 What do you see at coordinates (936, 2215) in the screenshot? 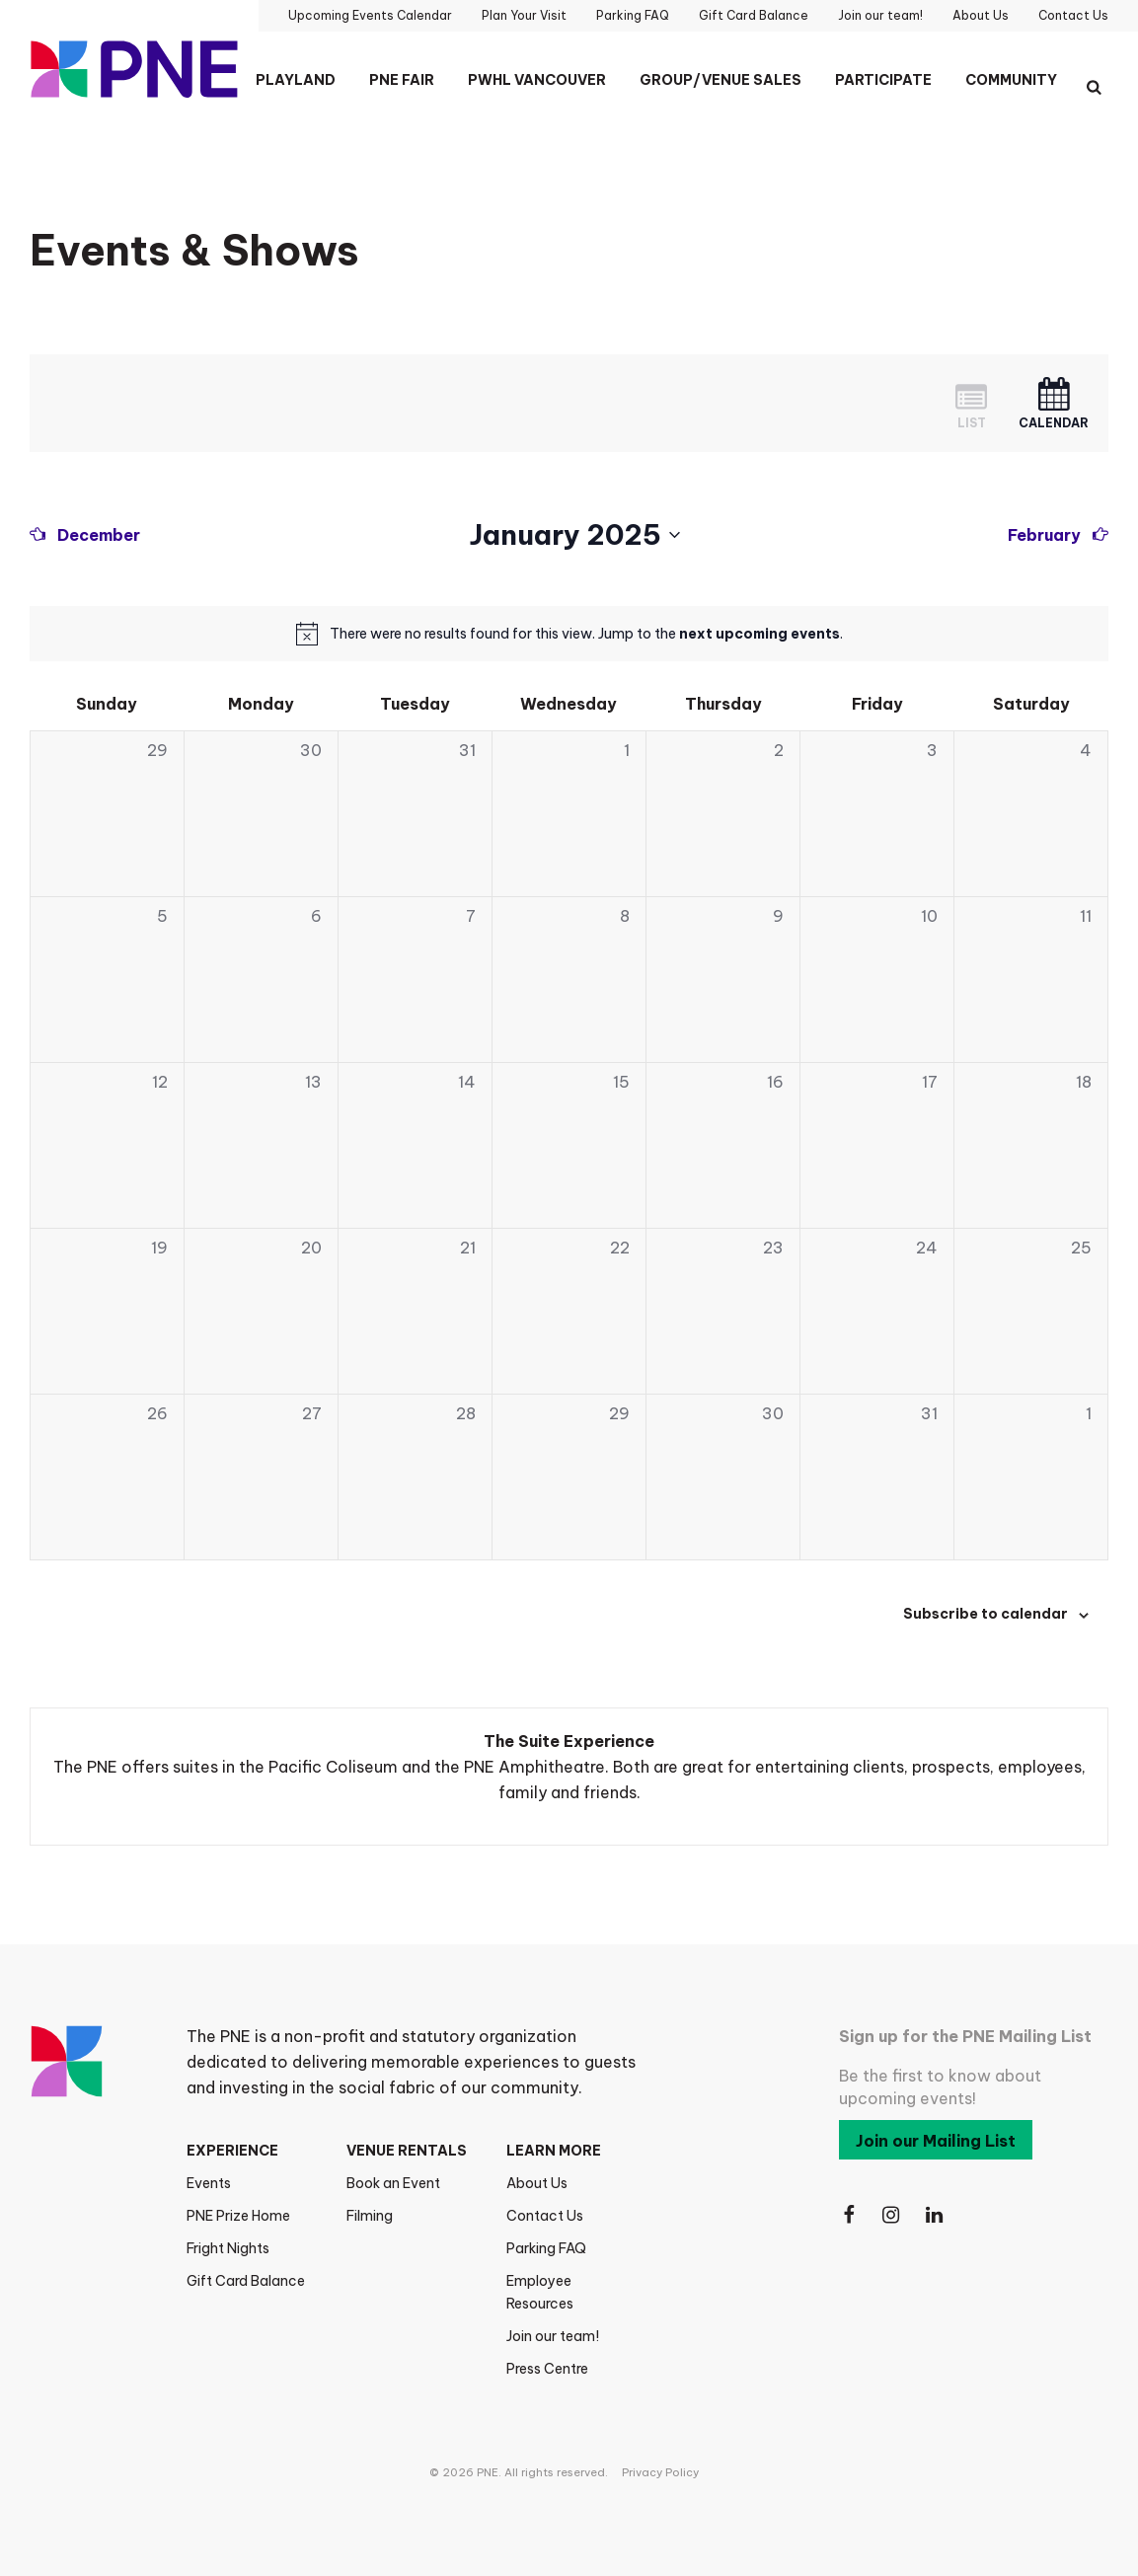
I see `[Follow Us on LinkedIn]` at bounding box center [936, 2215].